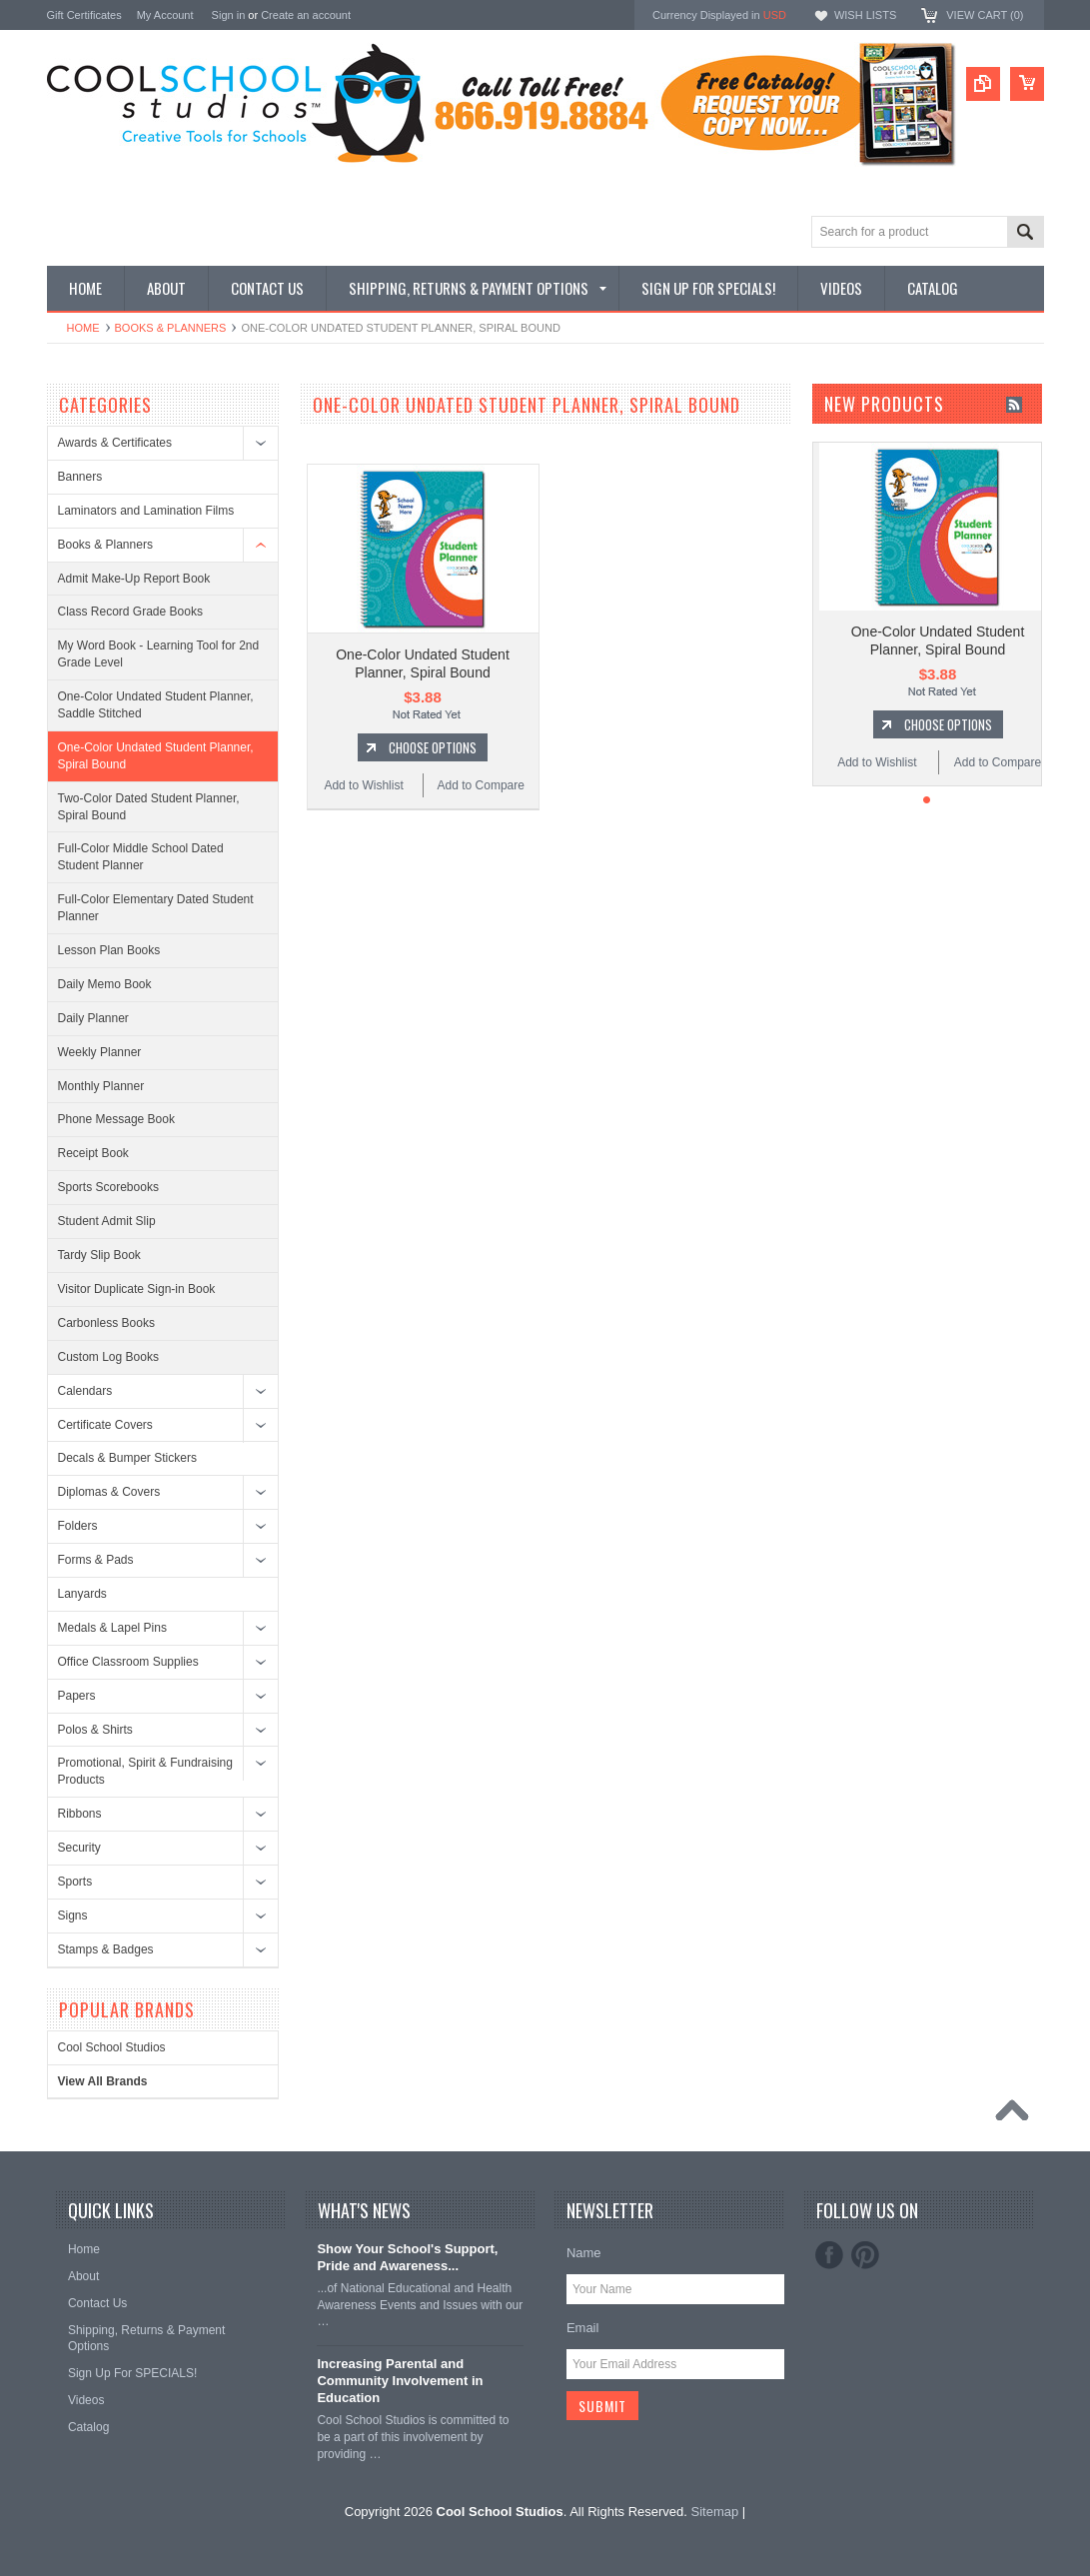 The width and height of the screenshot is (1090, 2576). Describe the element at coordinates (105, 1425) in the screenshot. I see `Certificate Covers` at that location.